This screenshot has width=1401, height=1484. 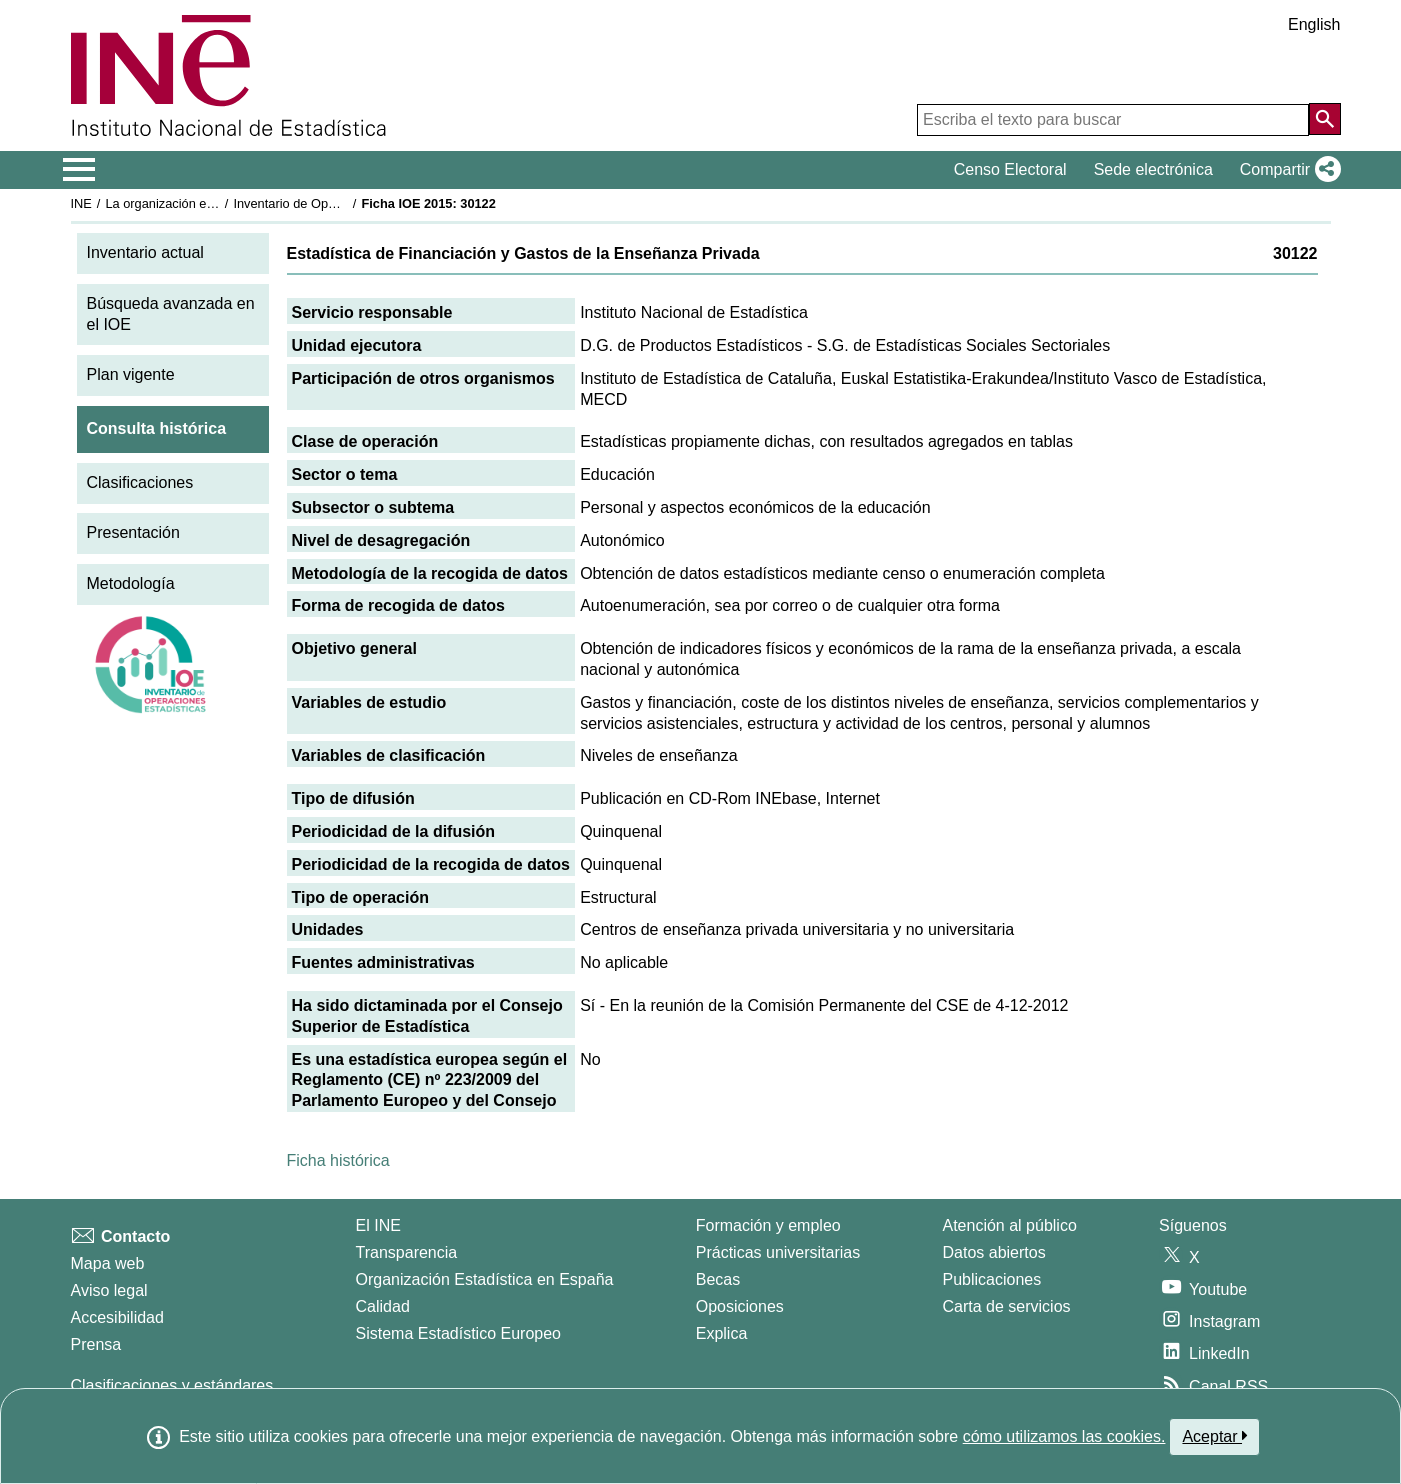 What do you see at coordinates (1010, 1225) in the screenshot?
I see `Atención al público` at bounding box center [1010, 1225].